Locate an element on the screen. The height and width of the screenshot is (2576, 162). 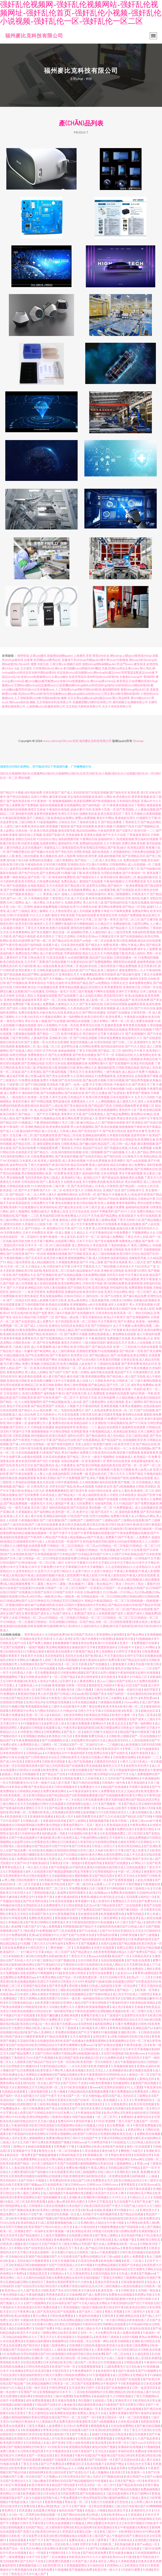
国产日韩精品91 is located at coordinates (101, 1325).